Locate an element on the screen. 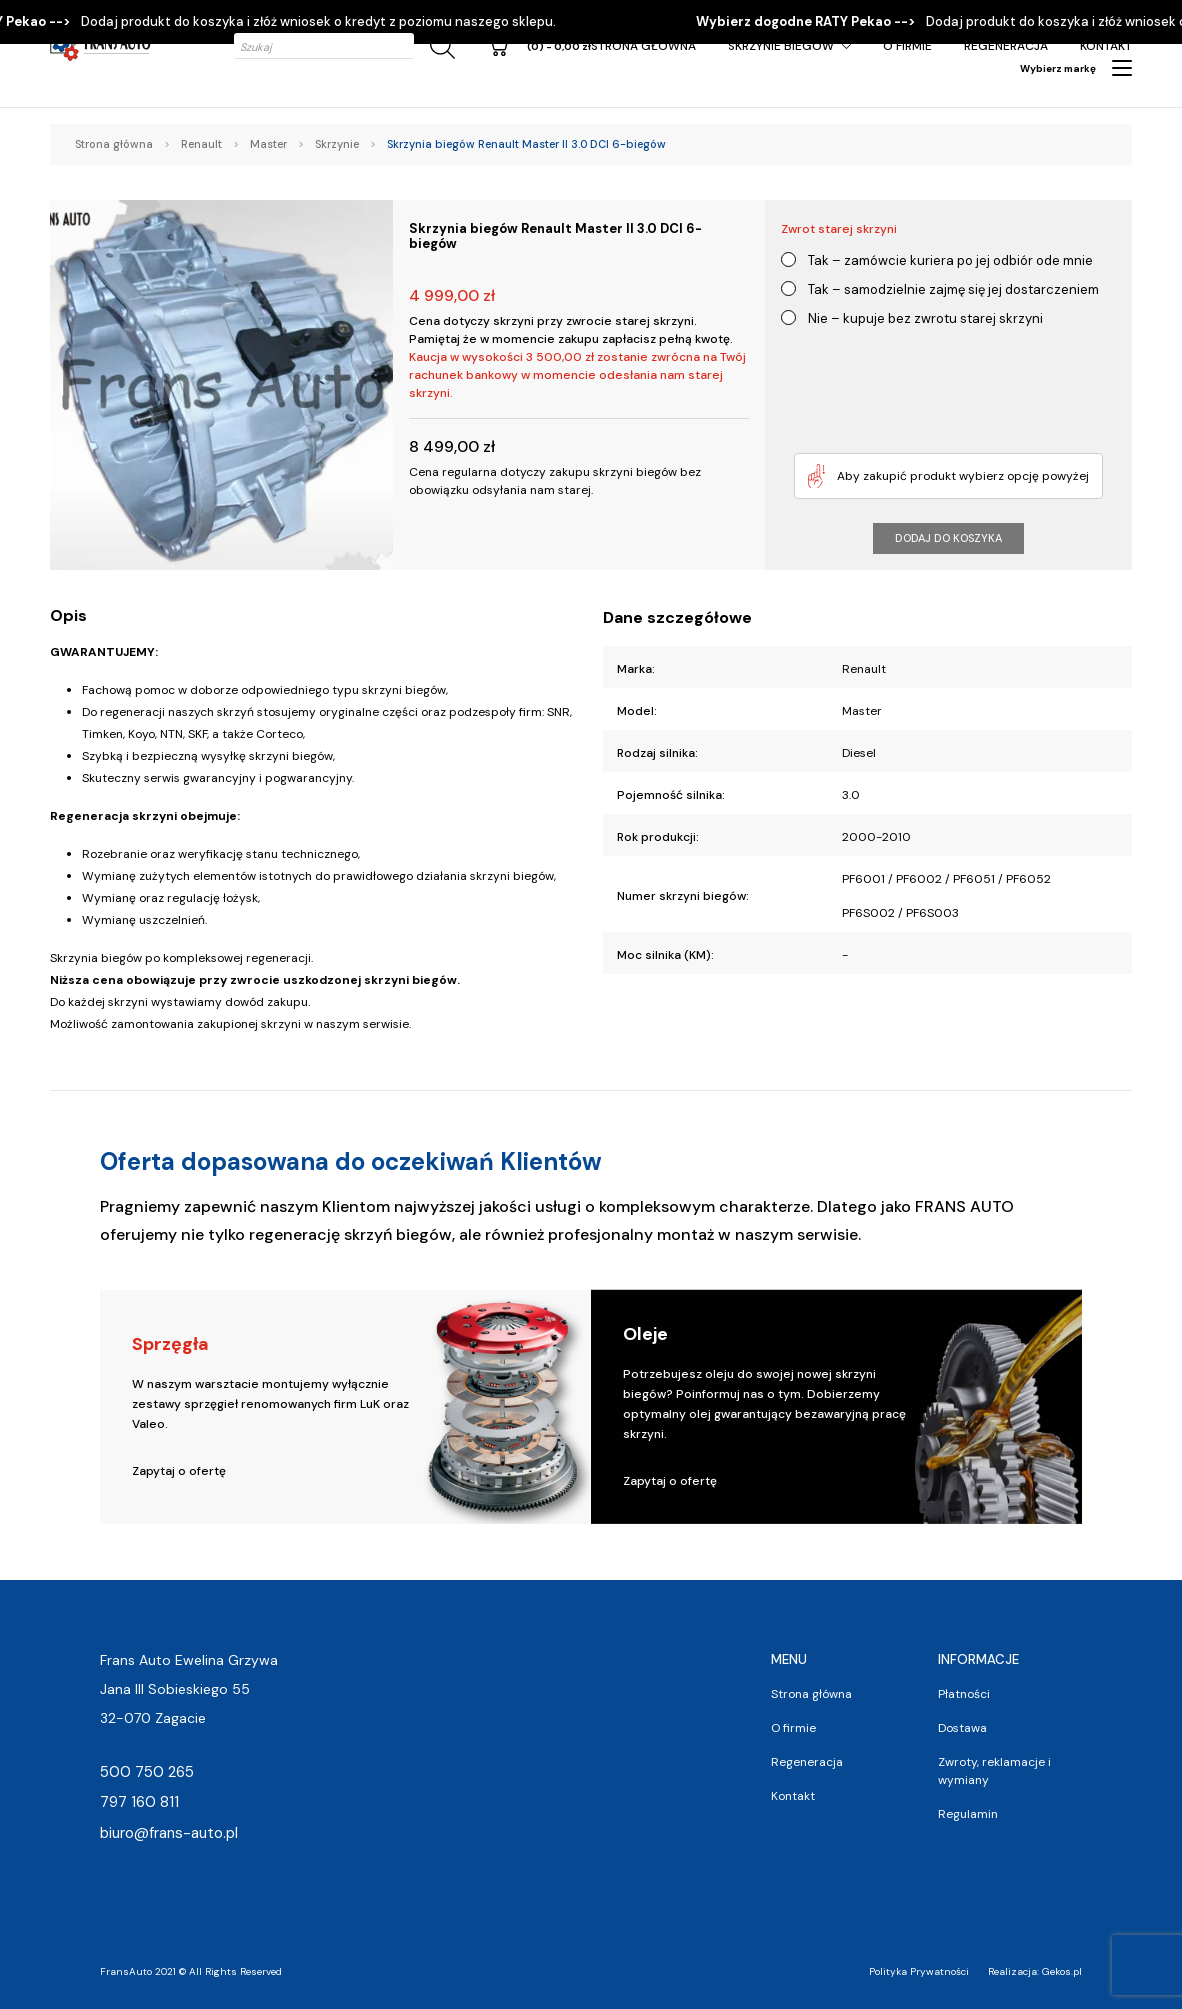 Image resolution: width=1182 pixels, height=2009 pixels. Renault is located at coordinates (201, 144).